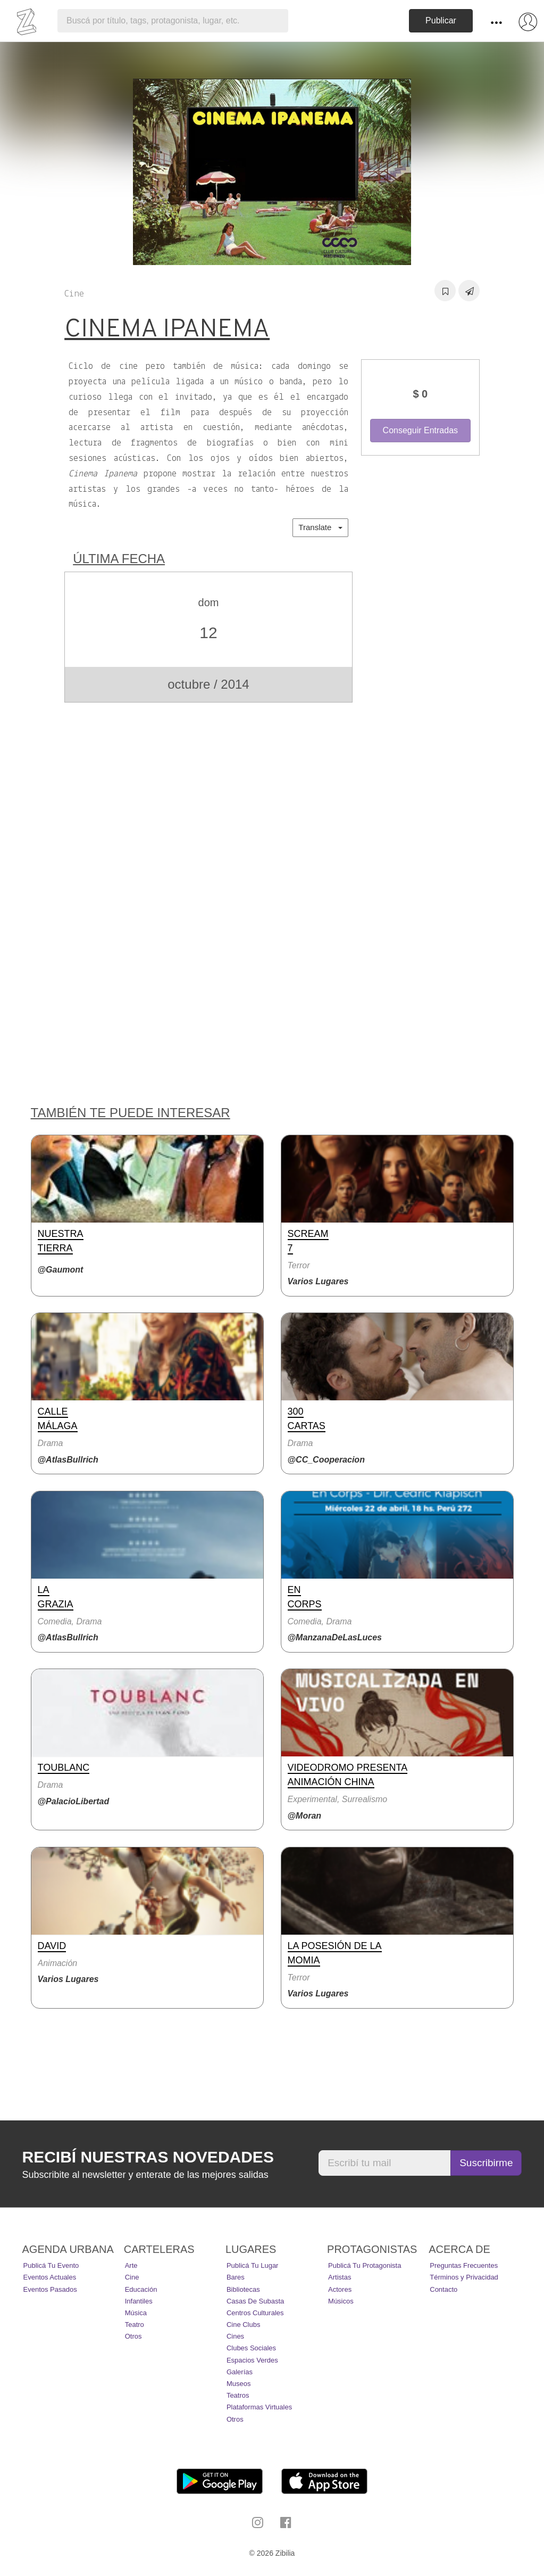  Describe the element at coordinates (443, 2289) in the screenshot. I see `Contacto` at that location.